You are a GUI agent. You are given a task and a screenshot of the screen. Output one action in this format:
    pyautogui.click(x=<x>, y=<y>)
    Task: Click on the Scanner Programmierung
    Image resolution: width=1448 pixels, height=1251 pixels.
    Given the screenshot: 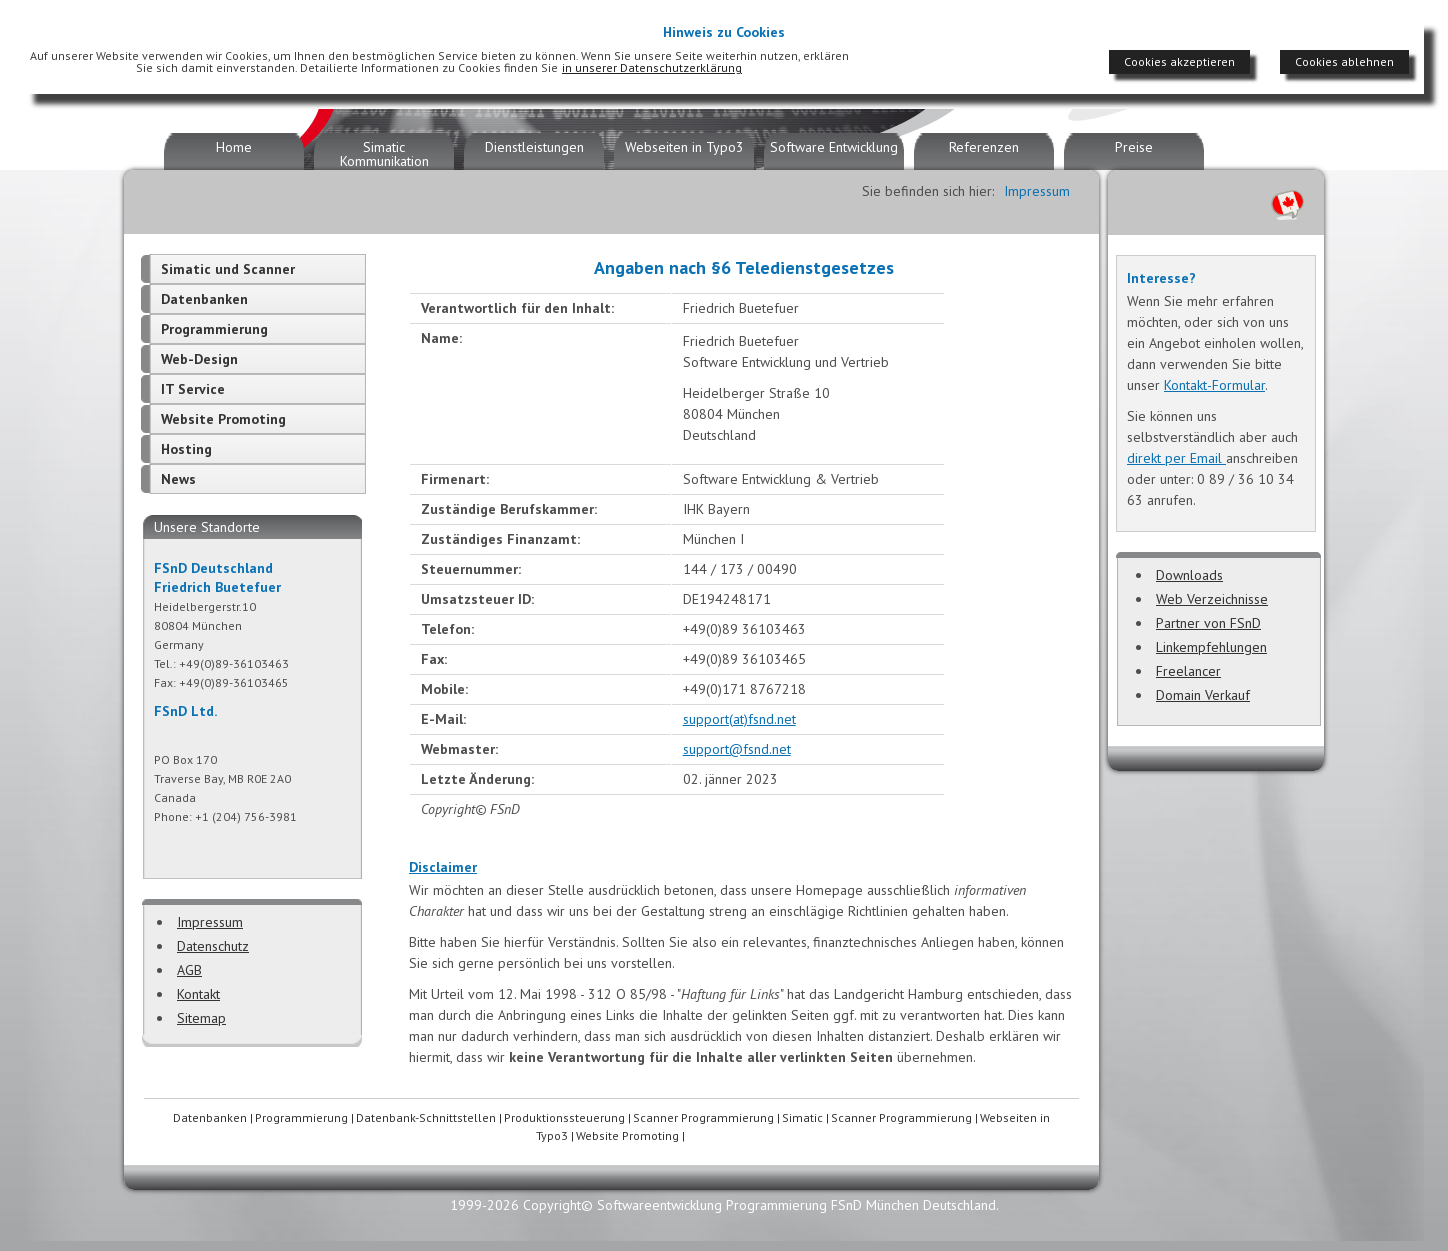 What is the action you would take?
    pyautogui.click(x=703, y=1117)
    